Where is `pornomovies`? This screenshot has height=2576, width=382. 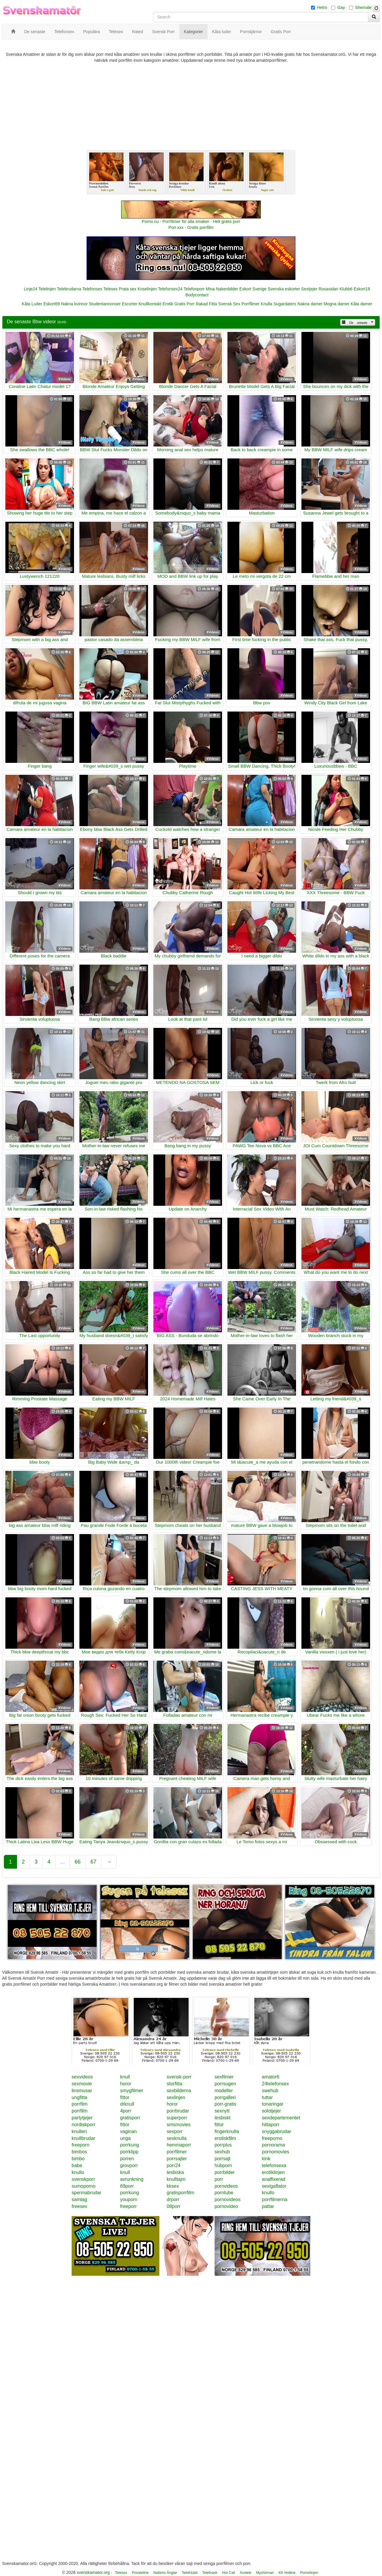 pornomovies is located at coordinates (275, 2151).